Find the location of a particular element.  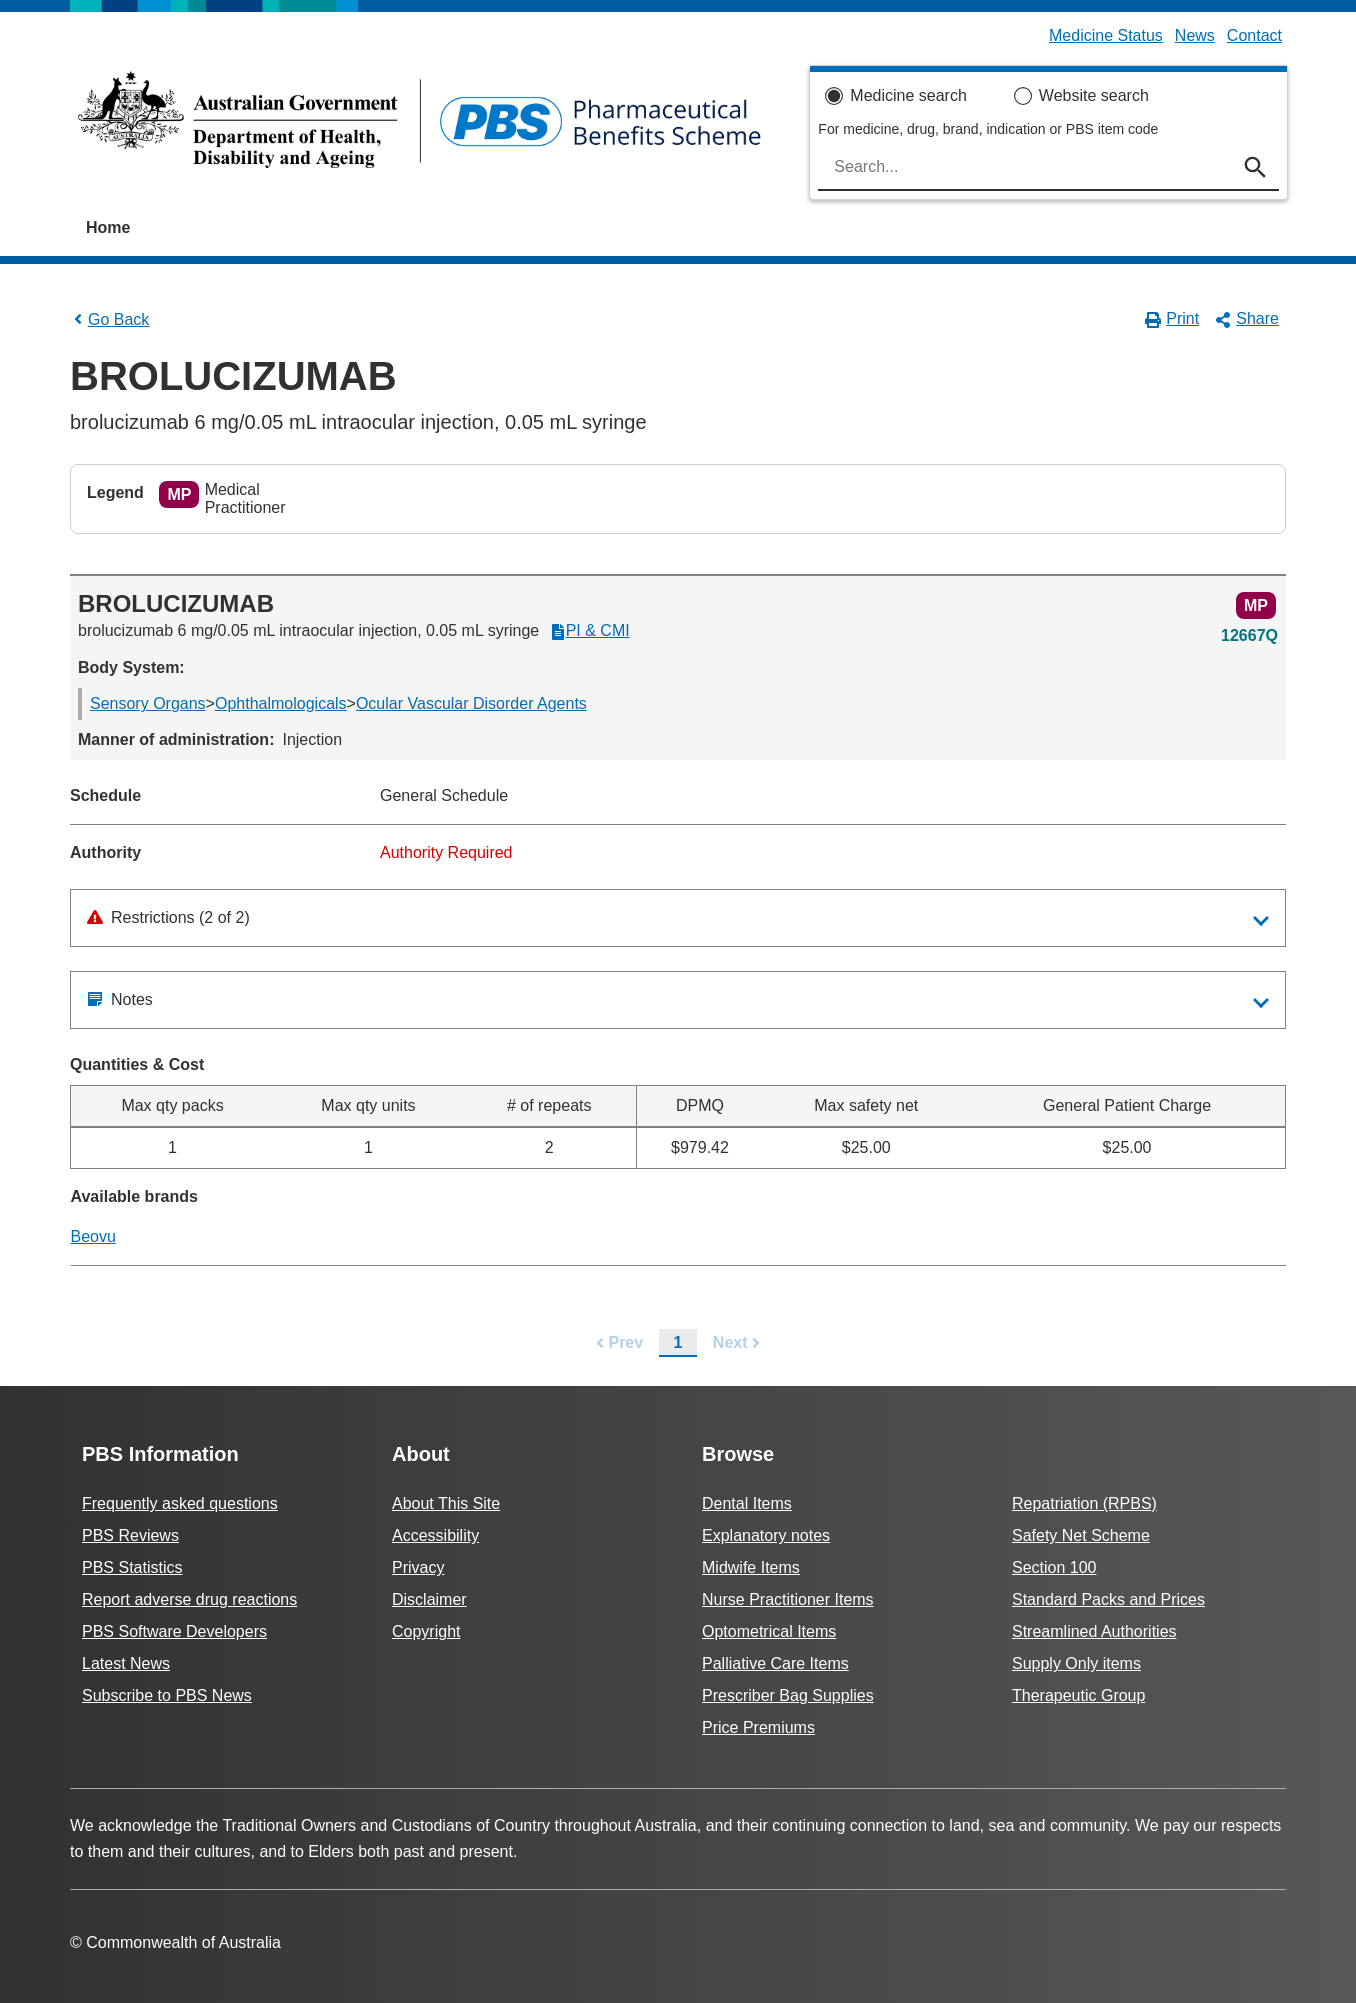

Home is located at coordinates (108, 227).